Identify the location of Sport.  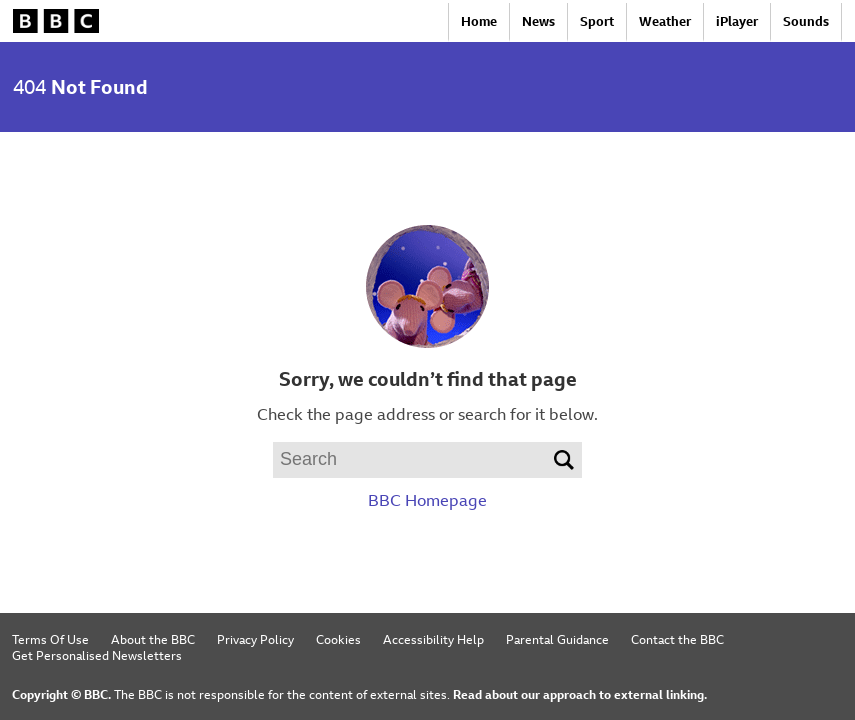
(597, 21).